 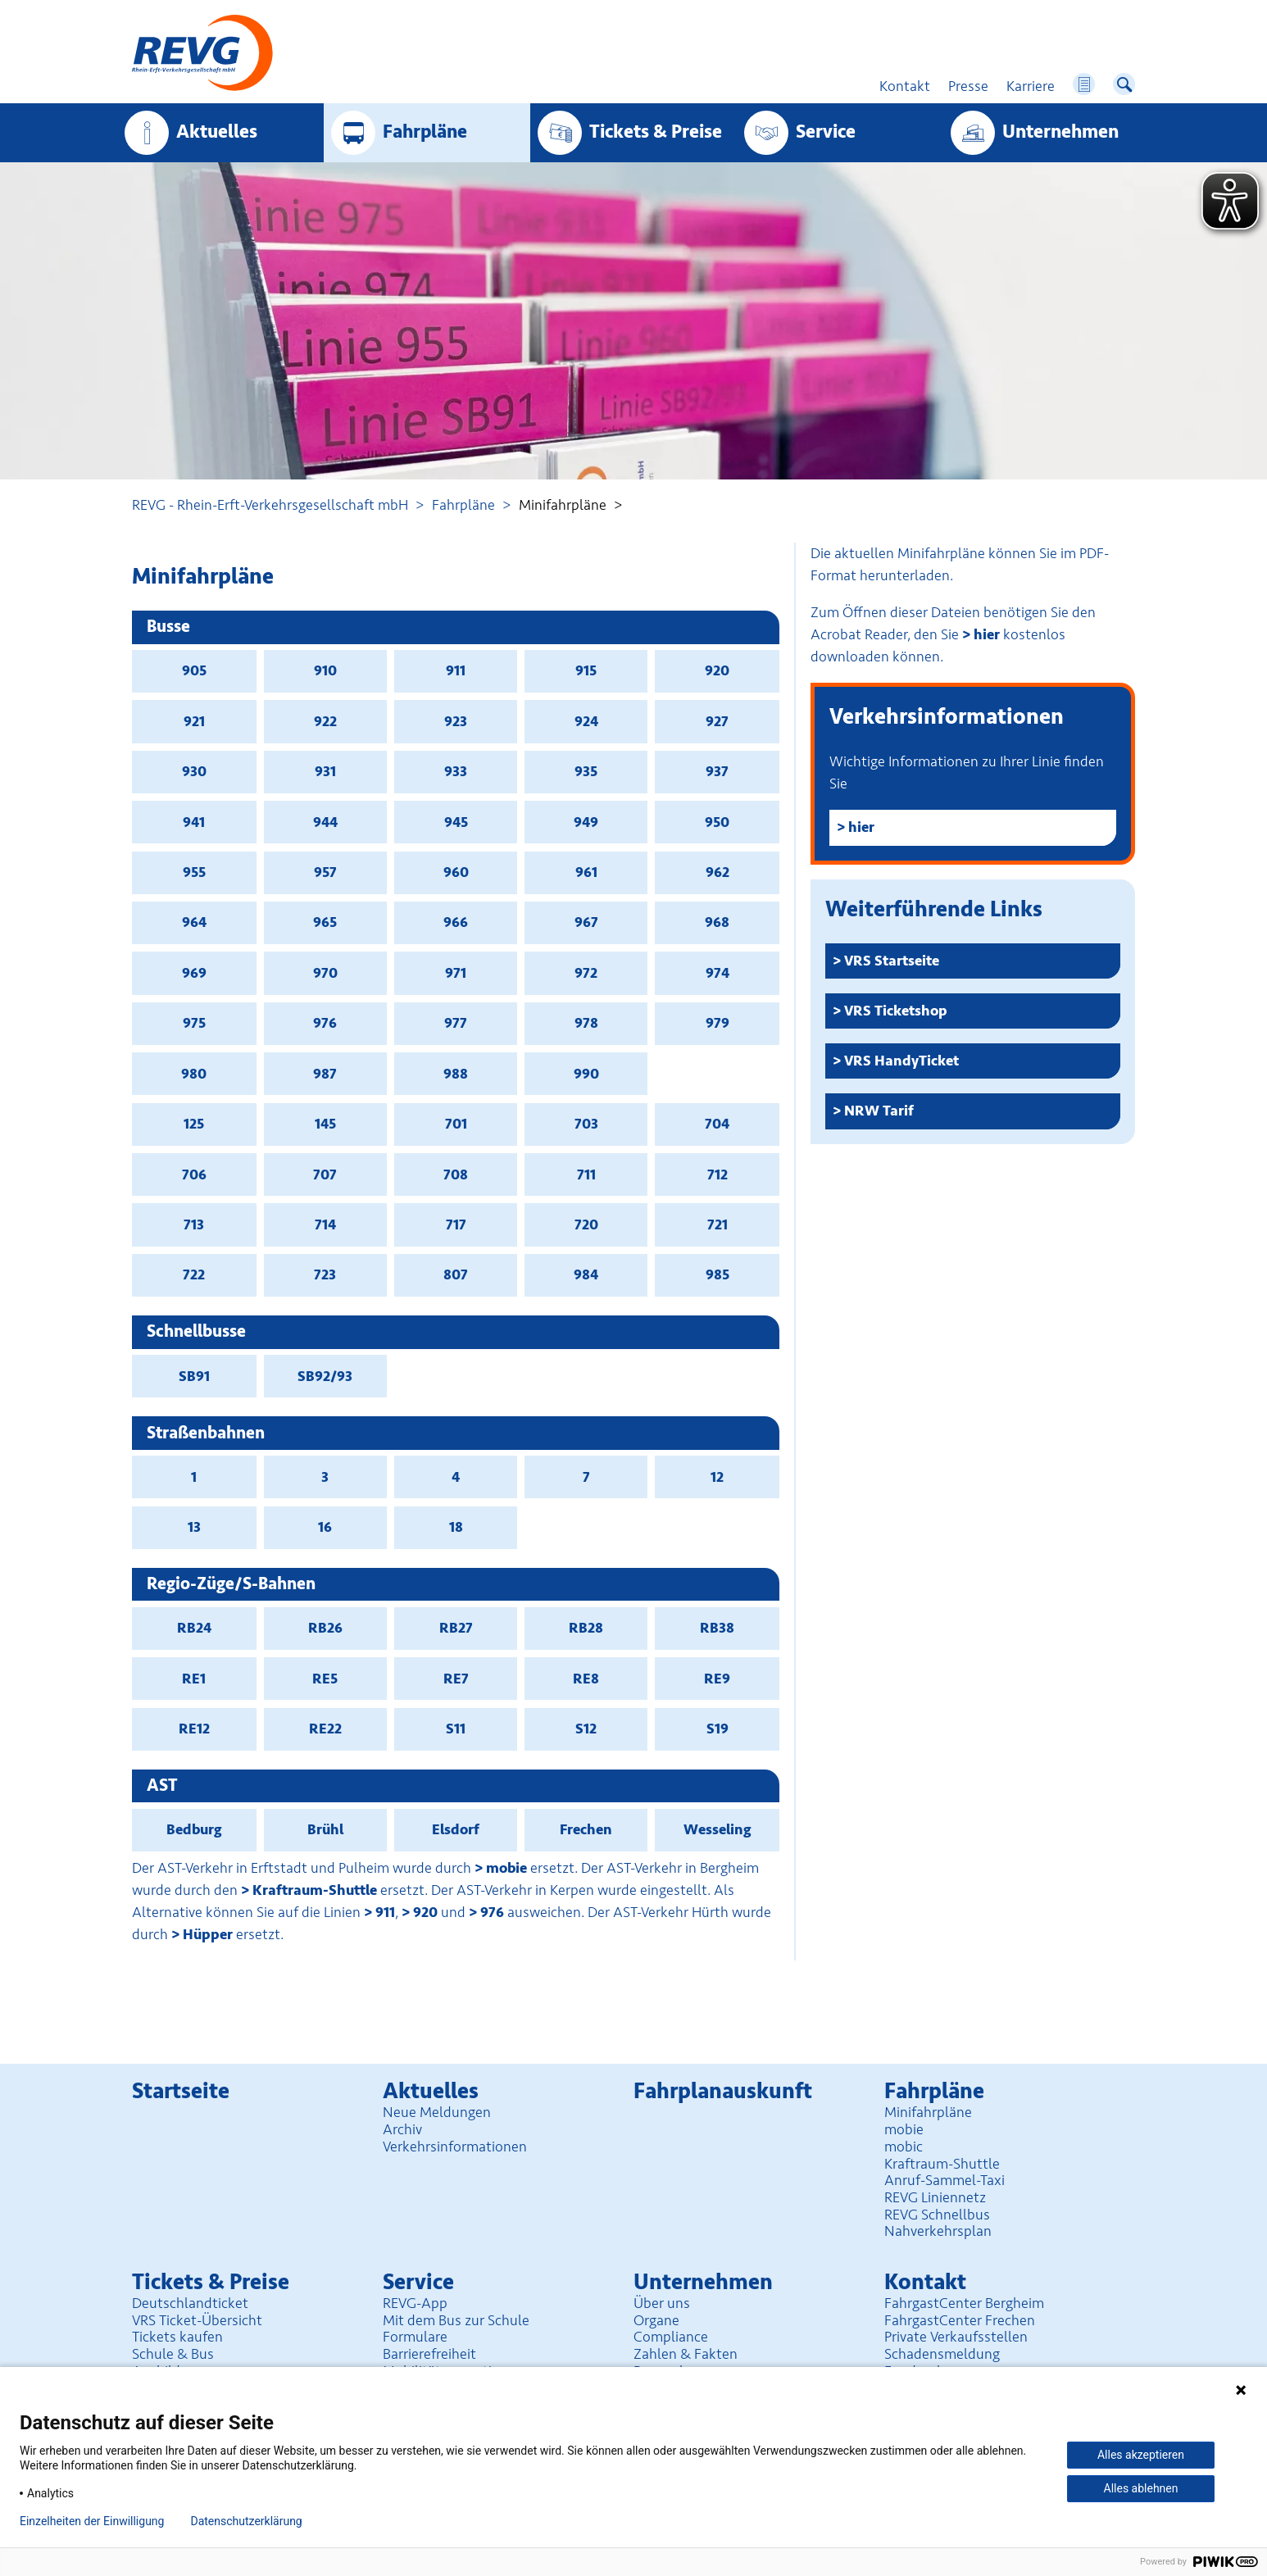 I want to click on 979, so click(x=717, y=1023).